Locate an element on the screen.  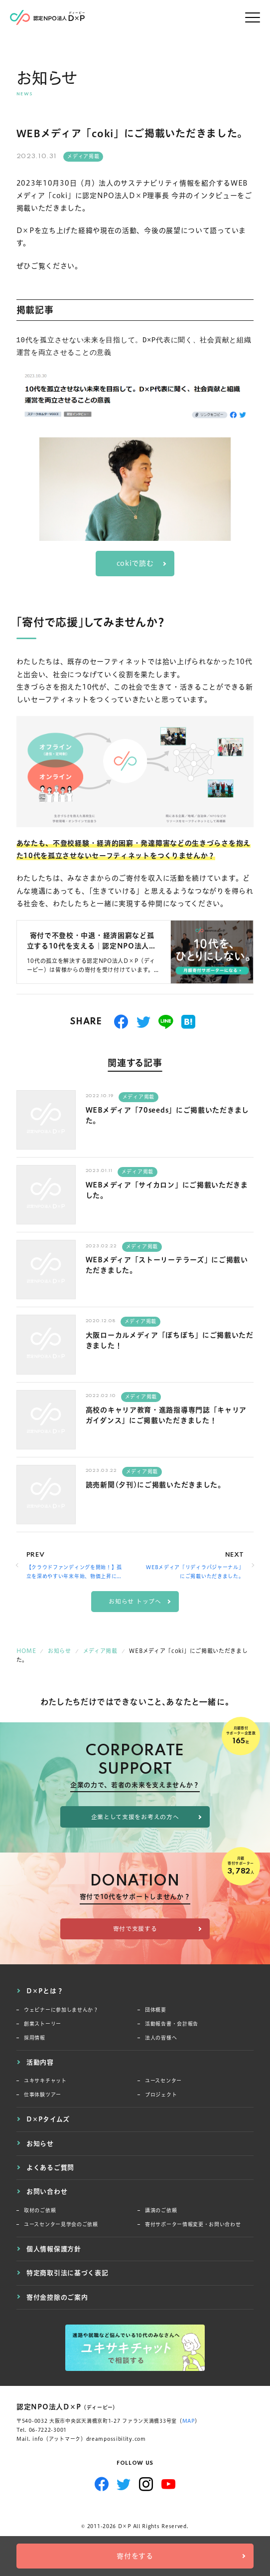
活動内容 is located at coordinates (40, 2062).